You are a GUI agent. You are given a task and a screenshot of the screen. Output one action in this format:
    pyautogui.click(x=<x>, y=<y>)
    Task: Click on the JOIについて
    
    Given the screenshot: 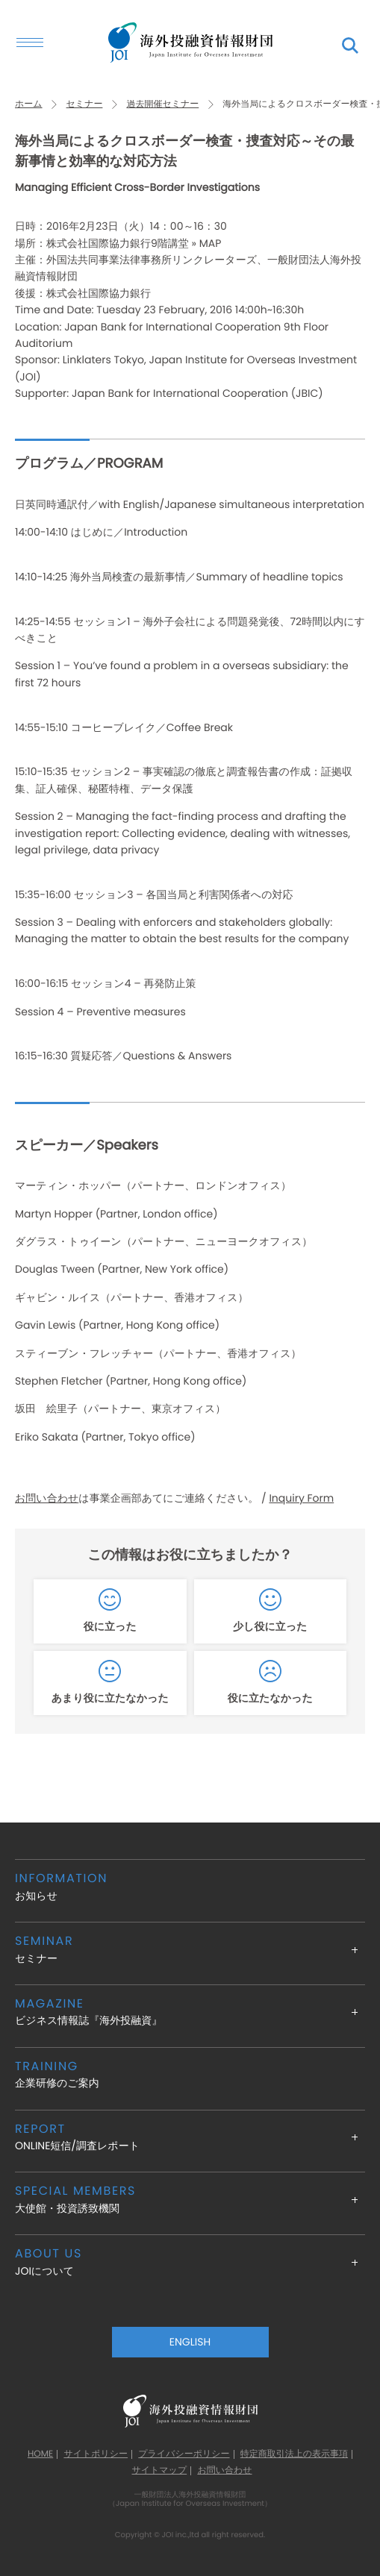 What is the action you would take?
    pyautogui.click(x=190, y=2262)
    